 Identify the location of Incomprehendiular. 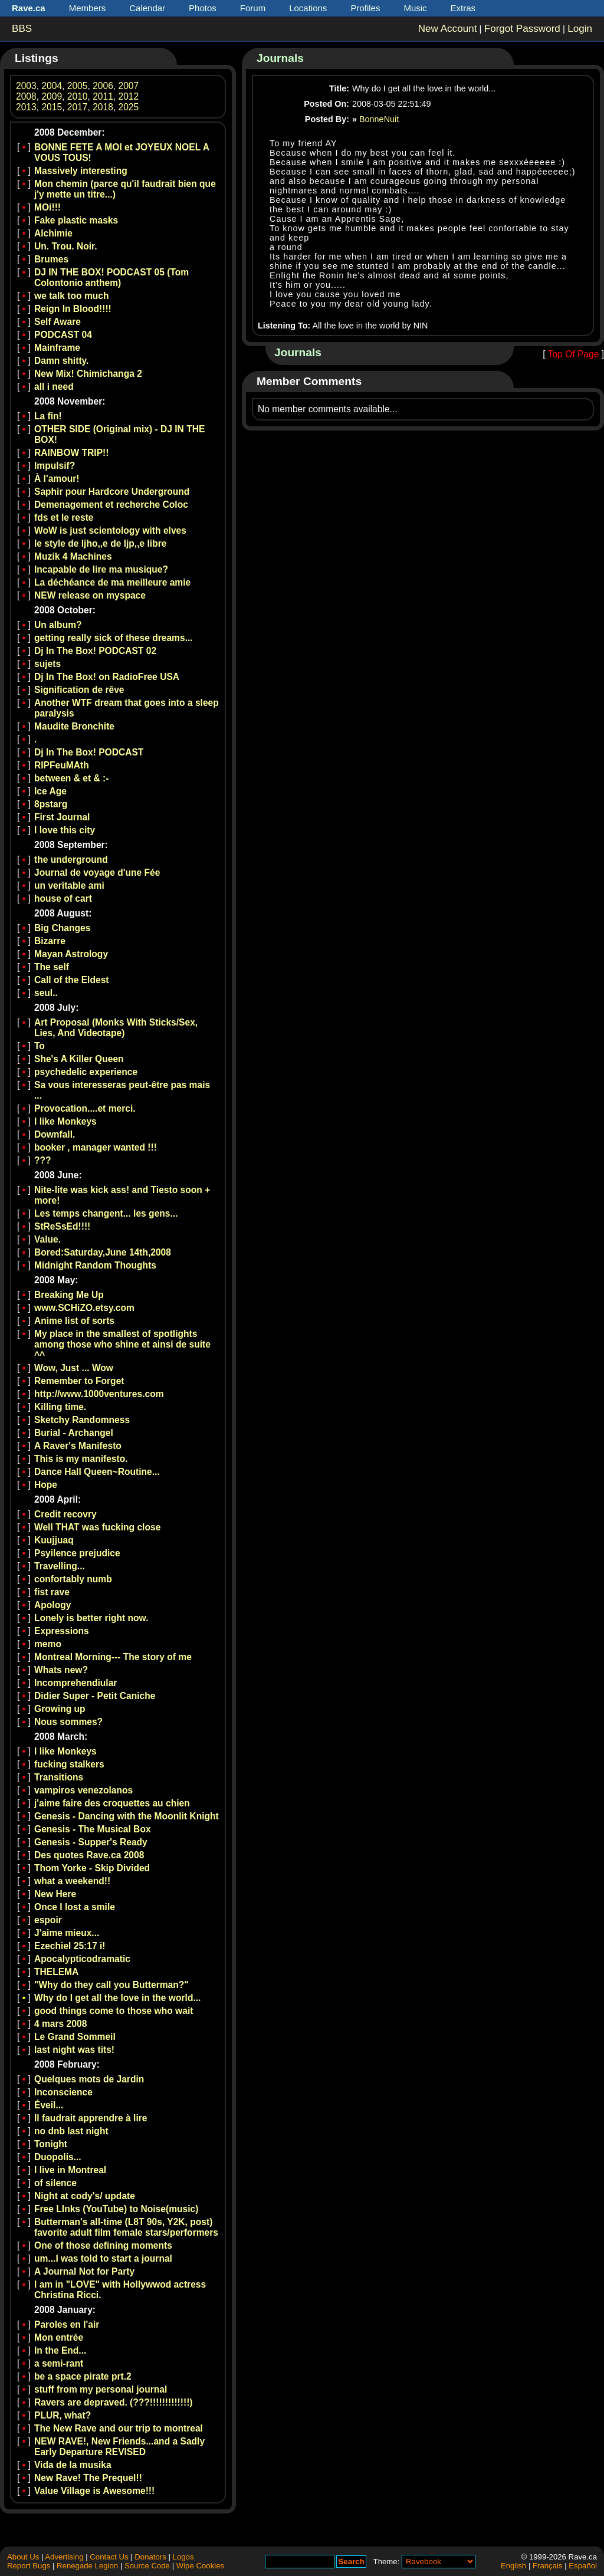
(75, 1683).